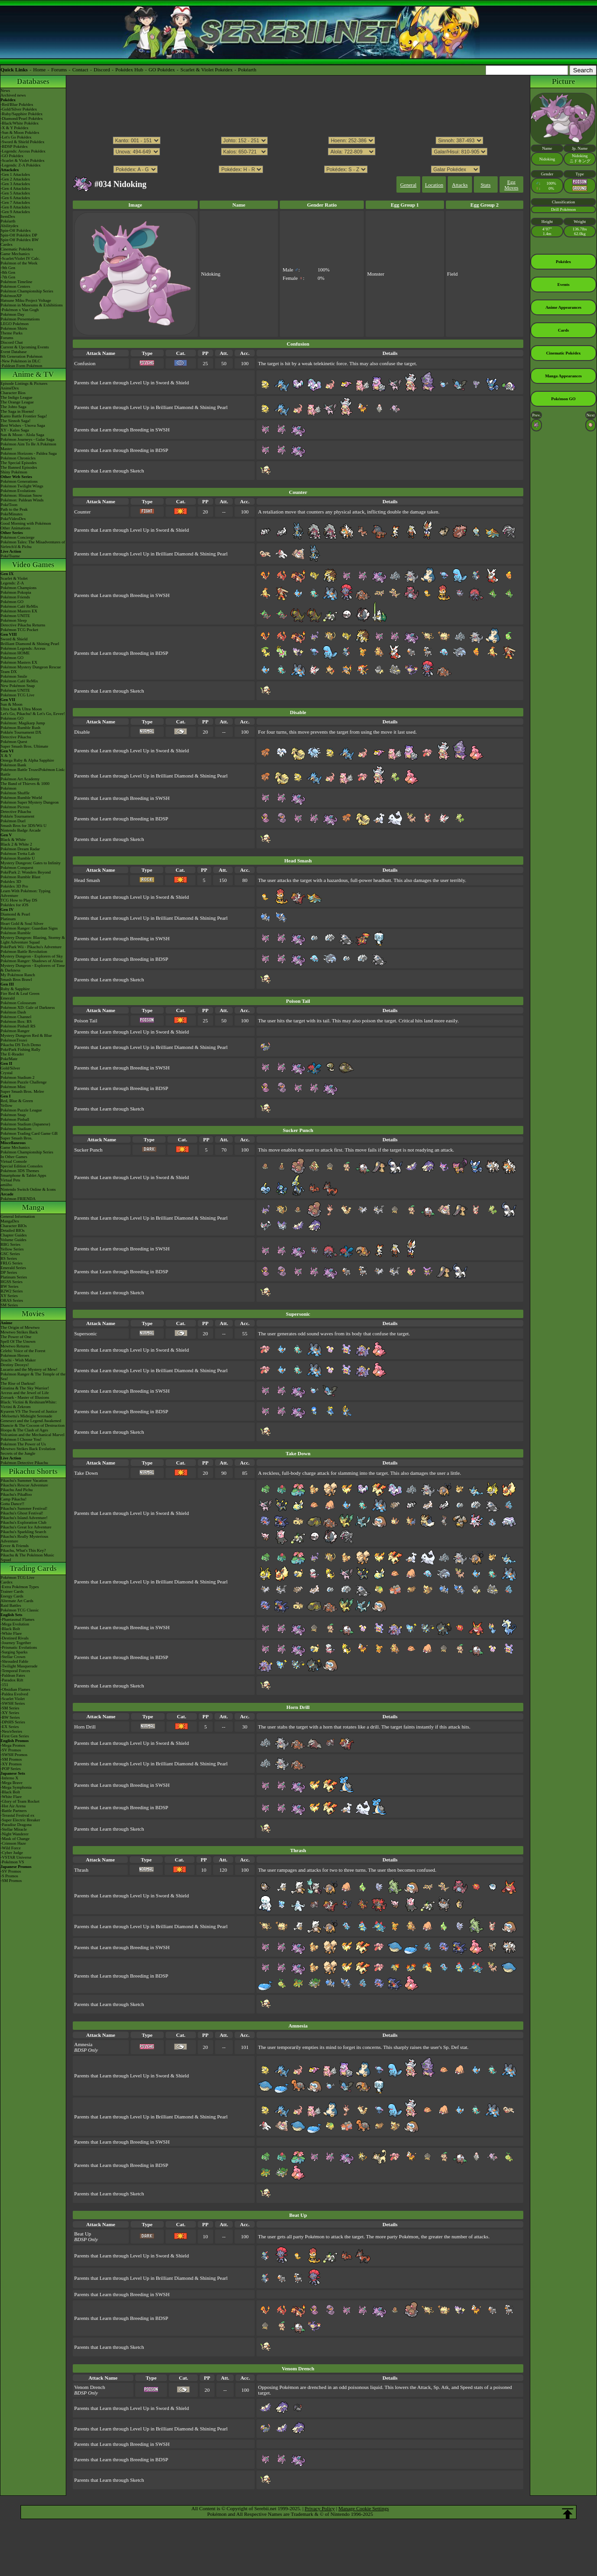 Image resolution: width=597 pixels, height=2576 pixels. Describe the element at coordinates (17, 1026) in the screenshot. I see `Pokémon Pinball RS` at that location.